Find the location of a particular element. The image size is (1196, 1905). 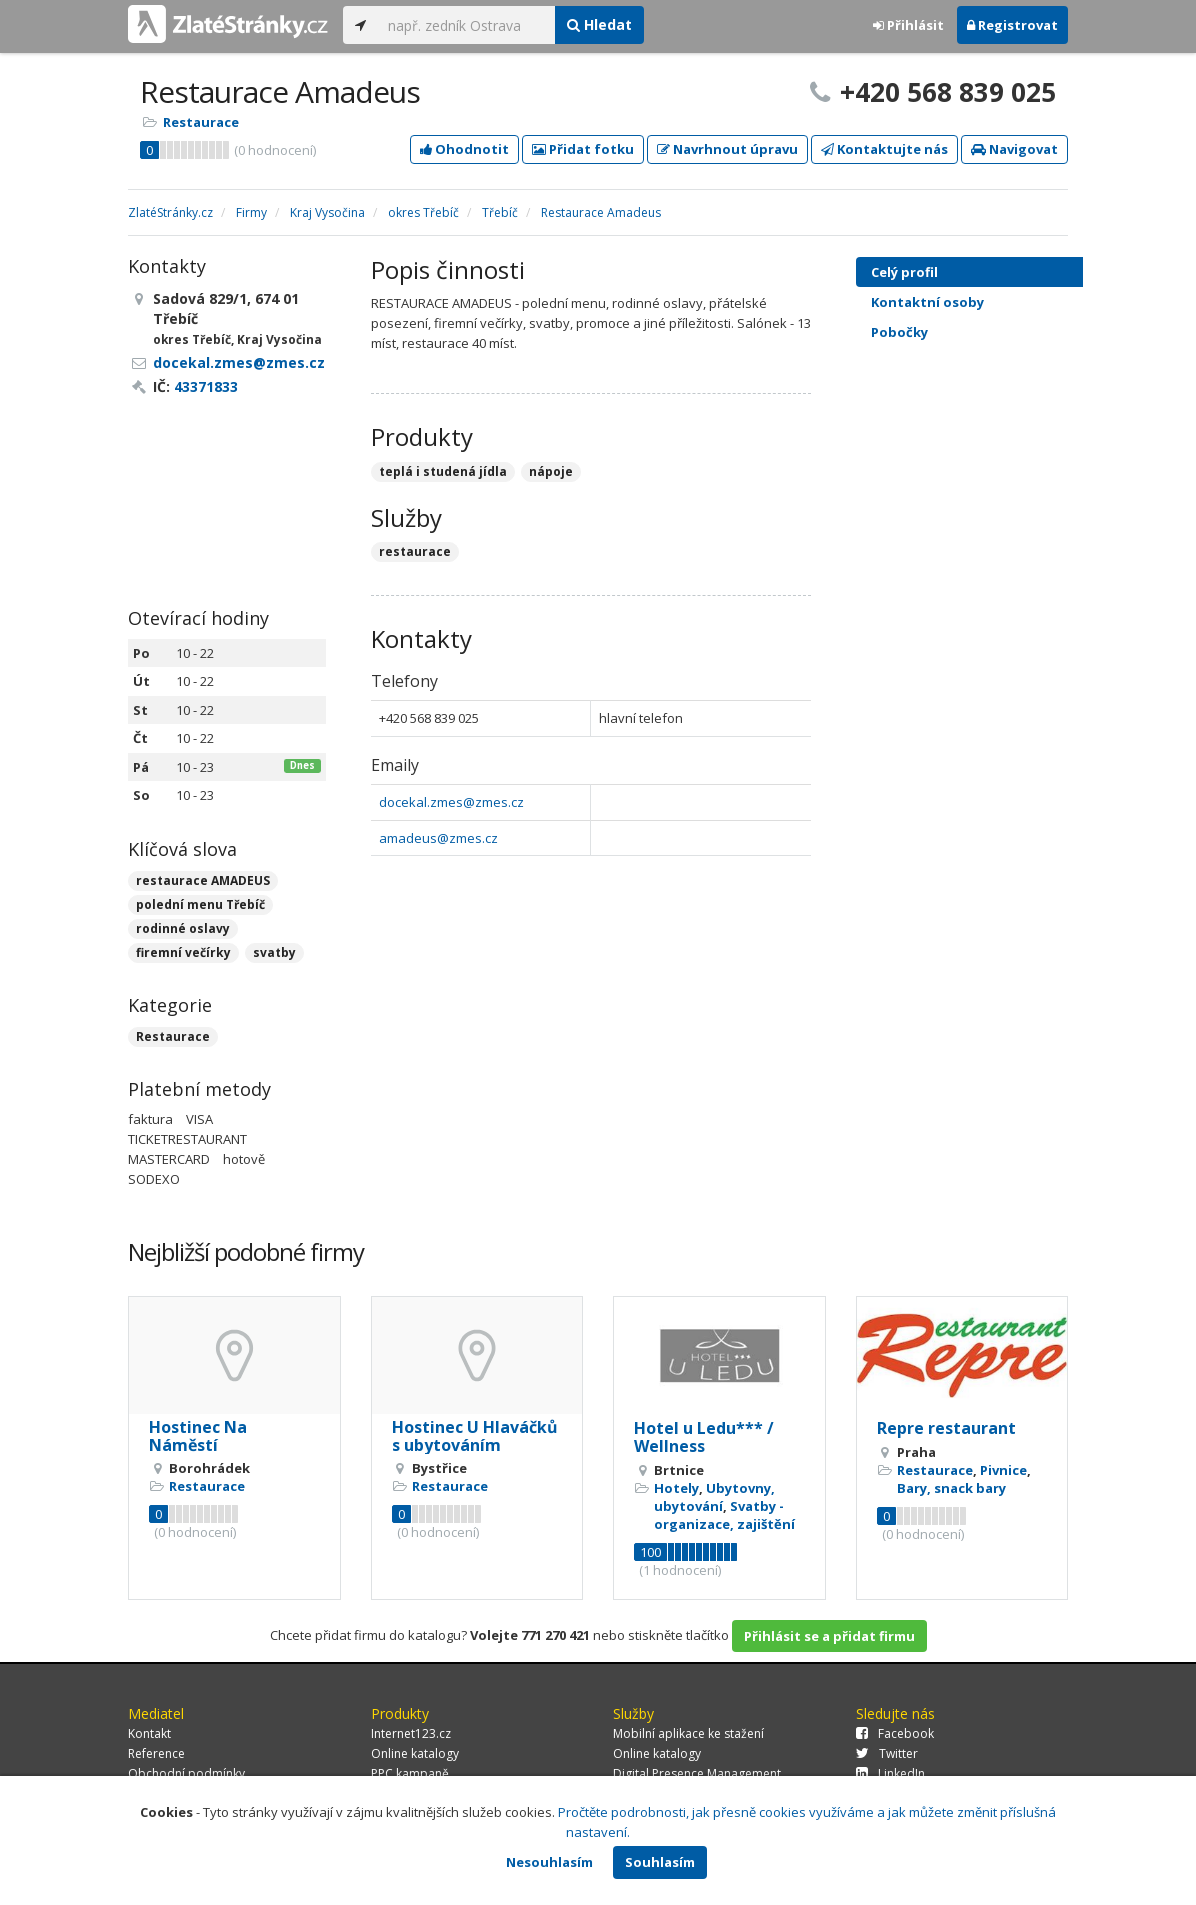

Internet123.cz is located at coordinates (411, 1733).